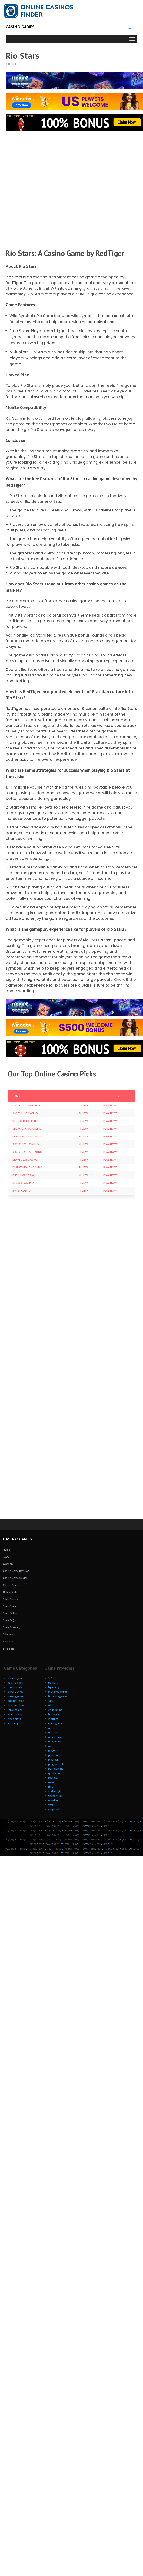 Image resolution: width=143 pixels, height=2576 pixels. What do you see at coordinates (54, 1809) in the screenshot?
I see `yggdrasil` at bounding box center [54, 1809].